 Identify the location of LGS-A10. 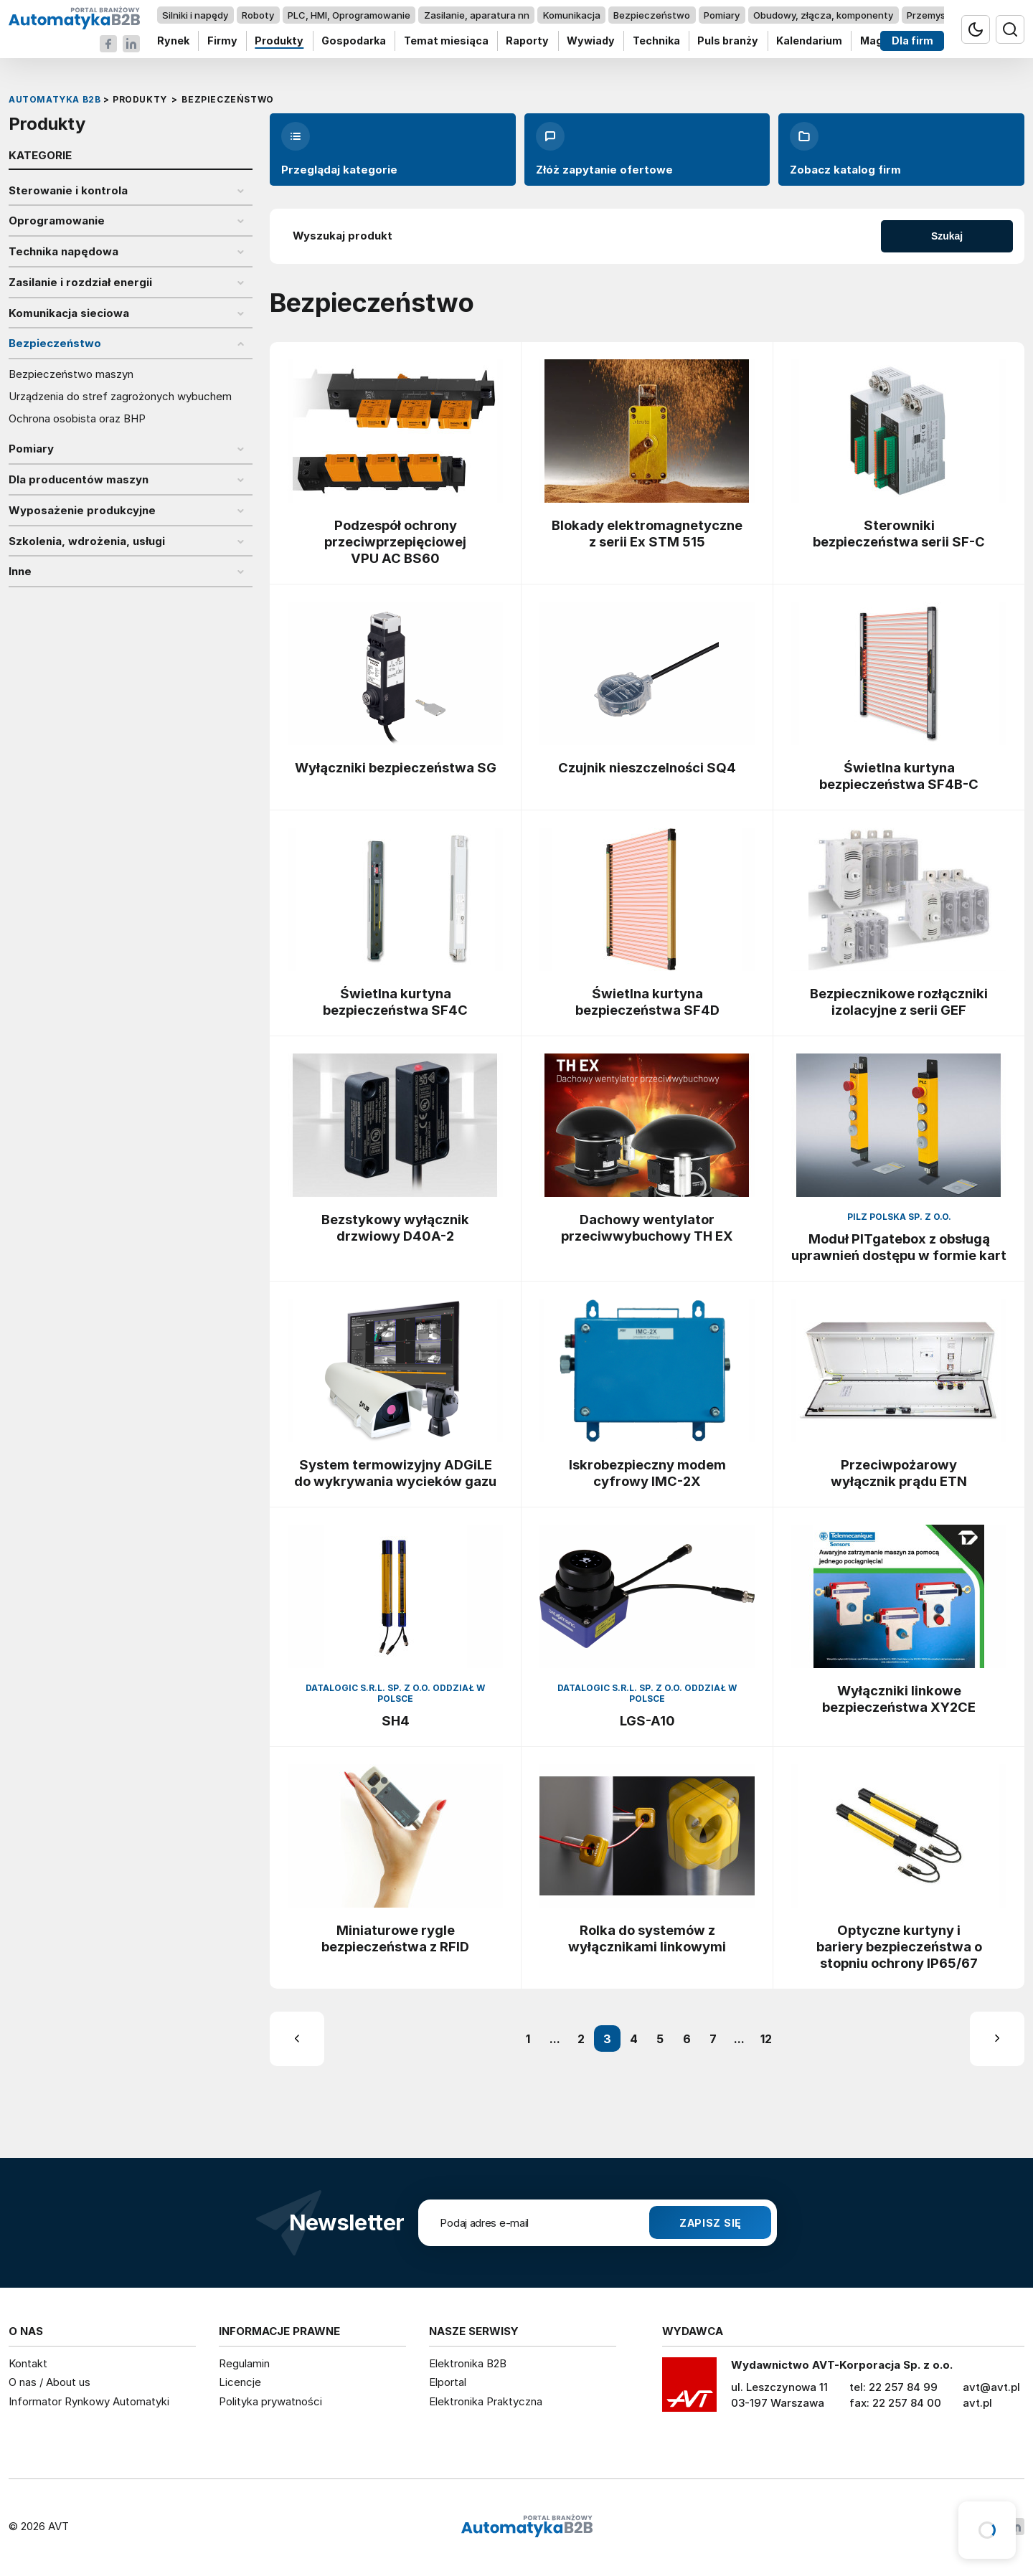
(647, 1720).